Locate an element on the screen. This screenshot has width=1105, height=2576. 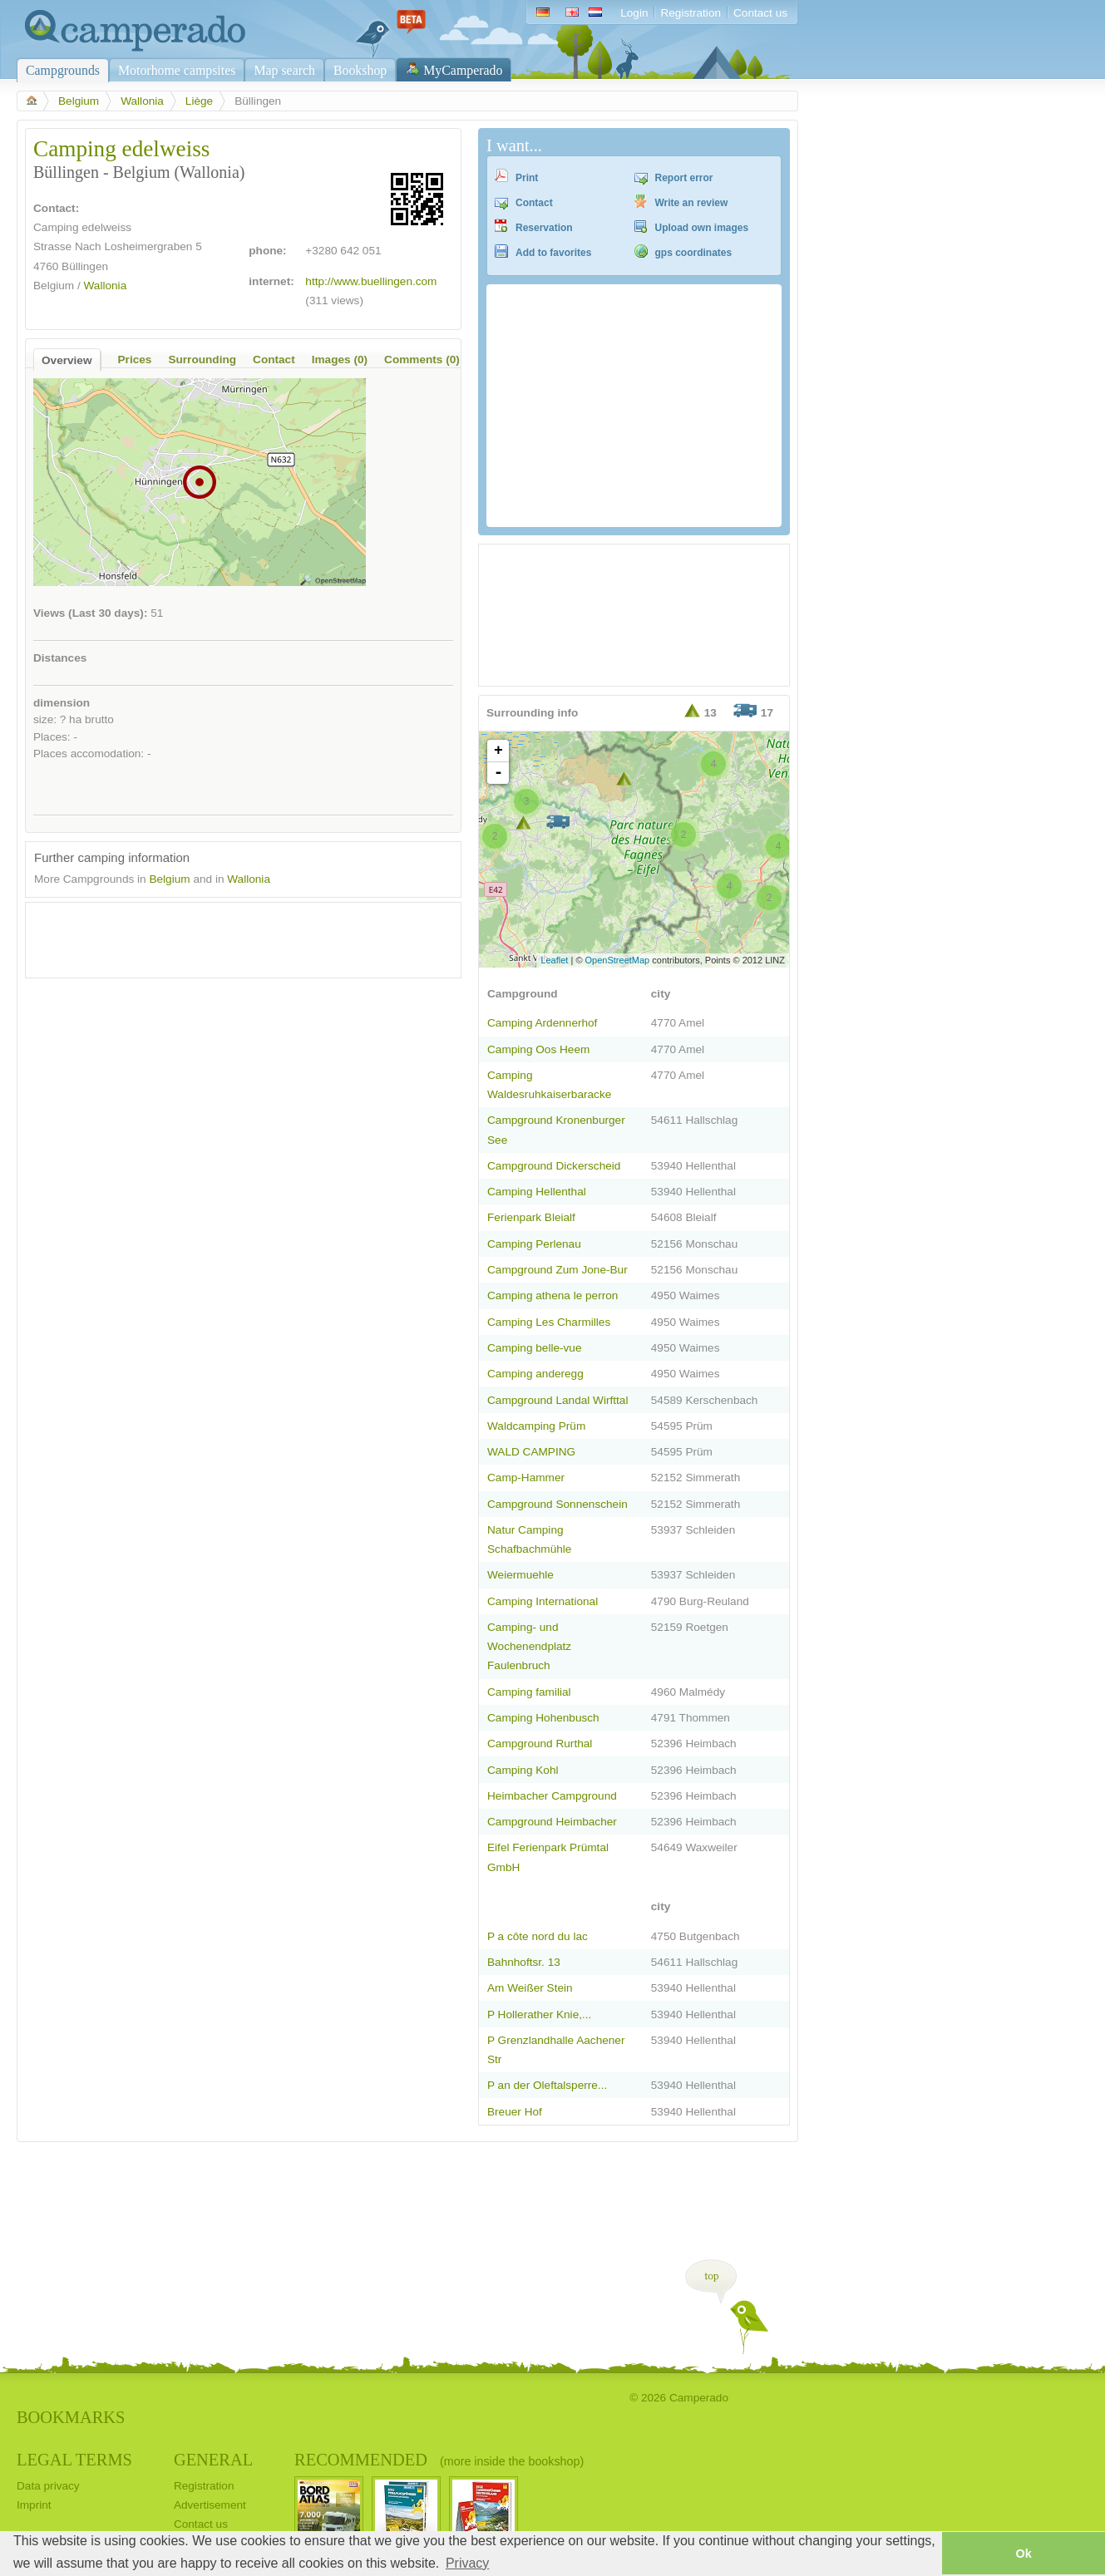
Campground Sonnenschein is located at coordinates (557, 1504).